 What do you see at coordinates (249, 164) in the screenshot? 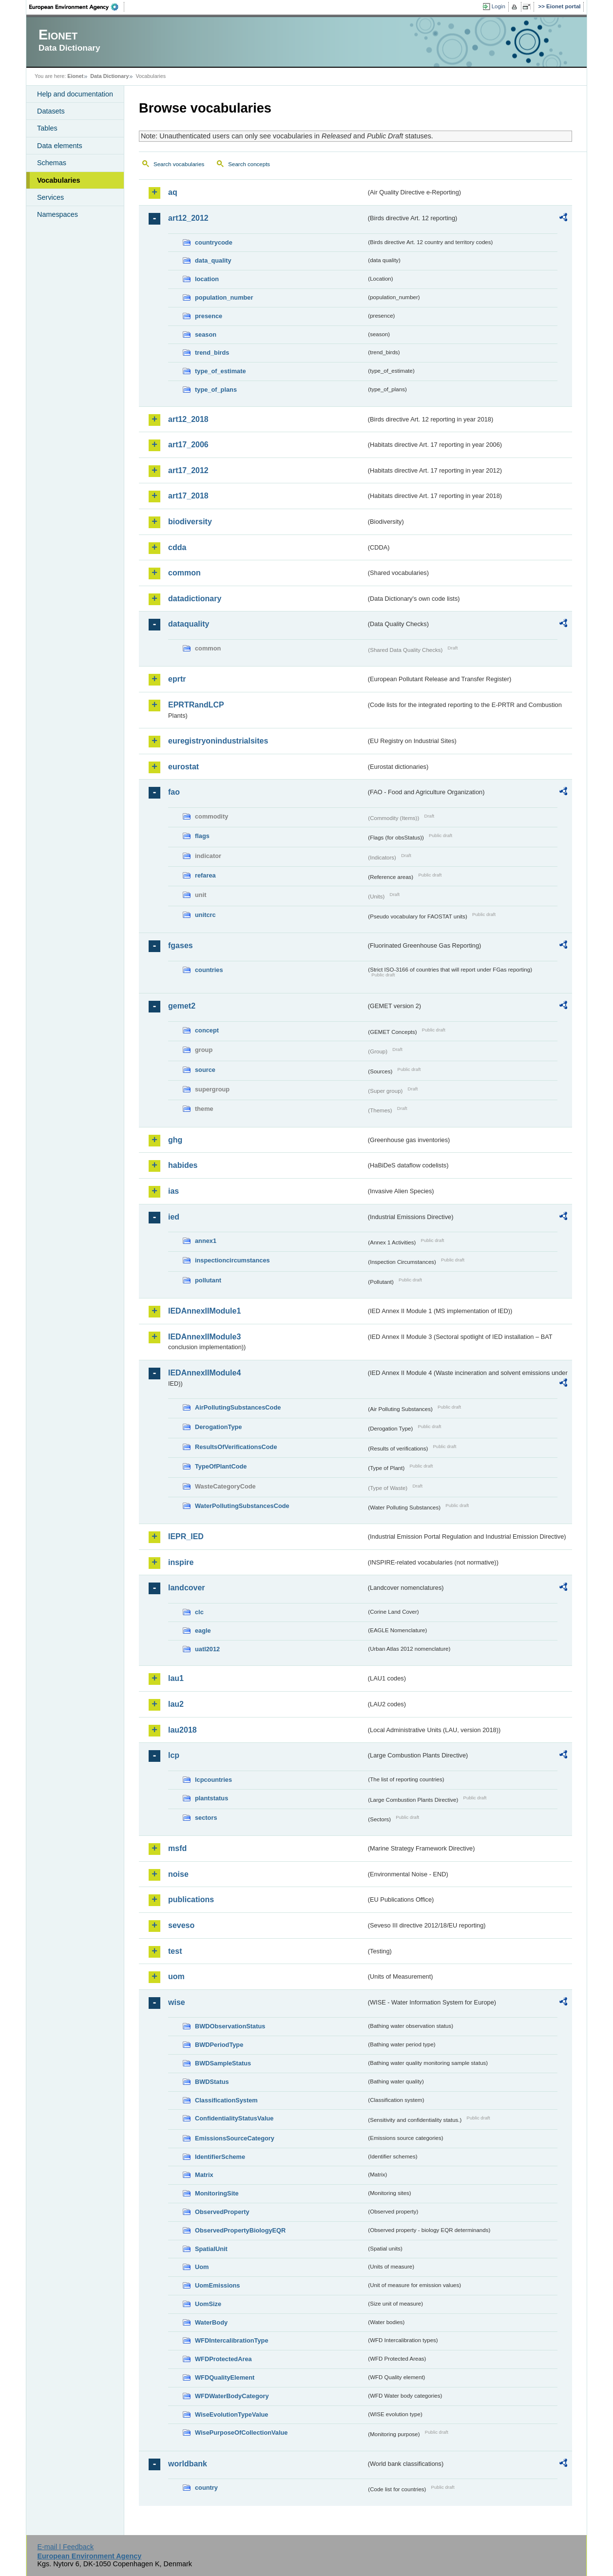
I see `Search concepts` at bounding box center [249, 164].